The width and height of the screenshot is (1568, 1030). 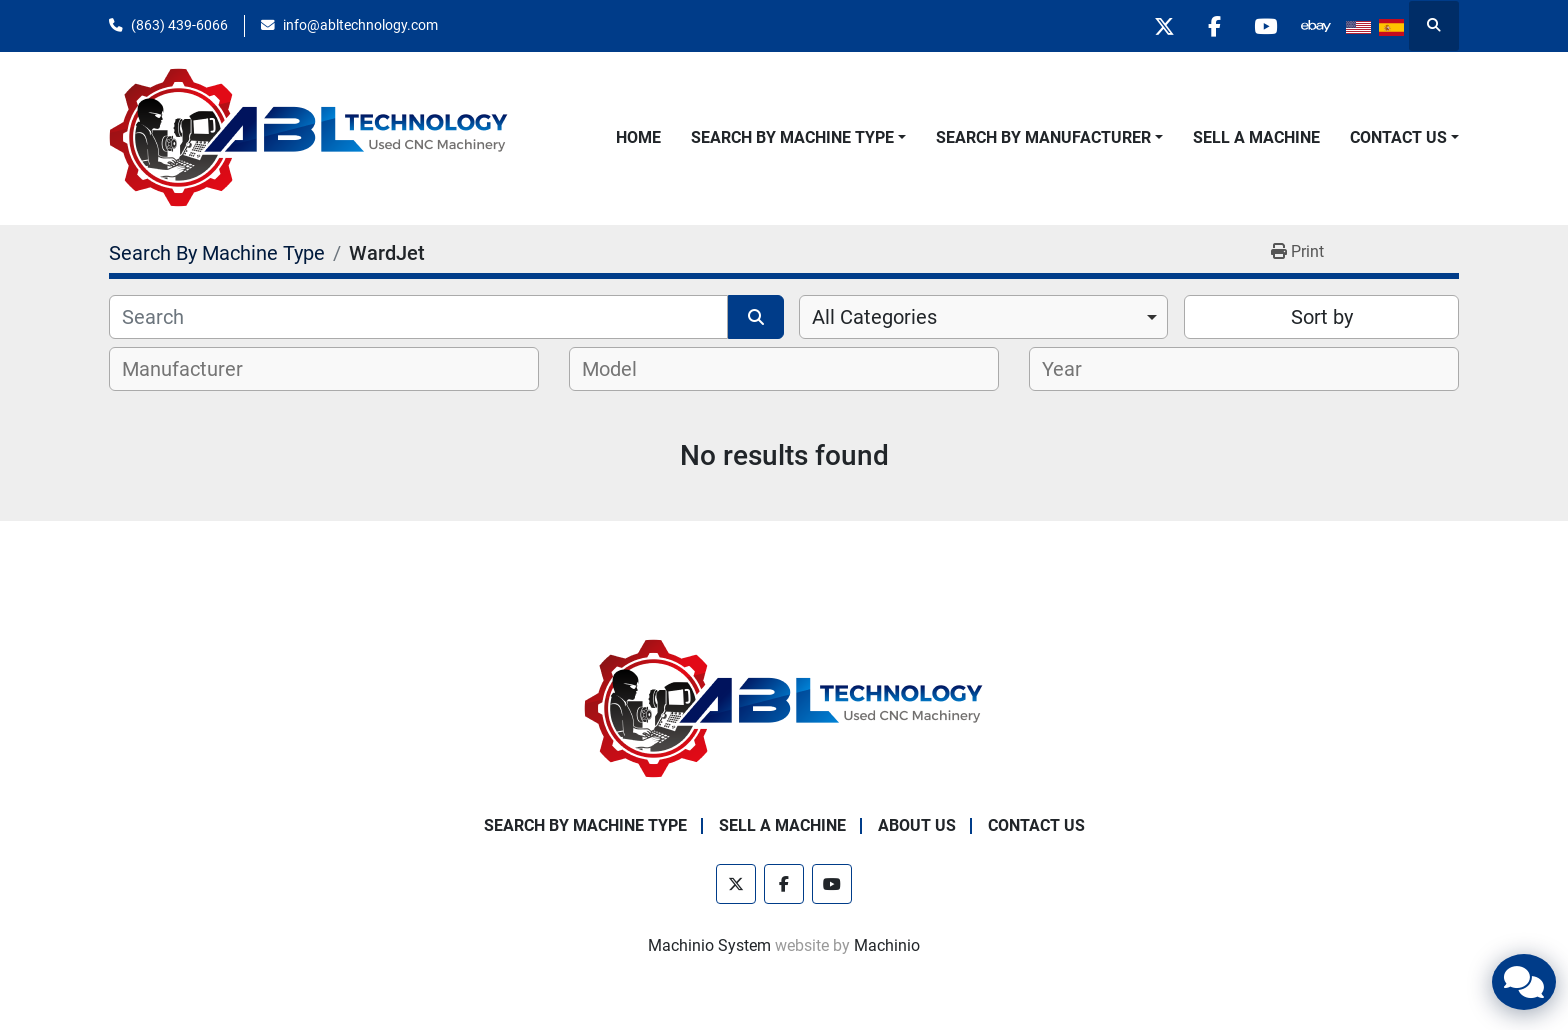 What do you see at coordinates (193, 369) in the screenshot?
I see `[textbox]` at bounding box center [193, 369].